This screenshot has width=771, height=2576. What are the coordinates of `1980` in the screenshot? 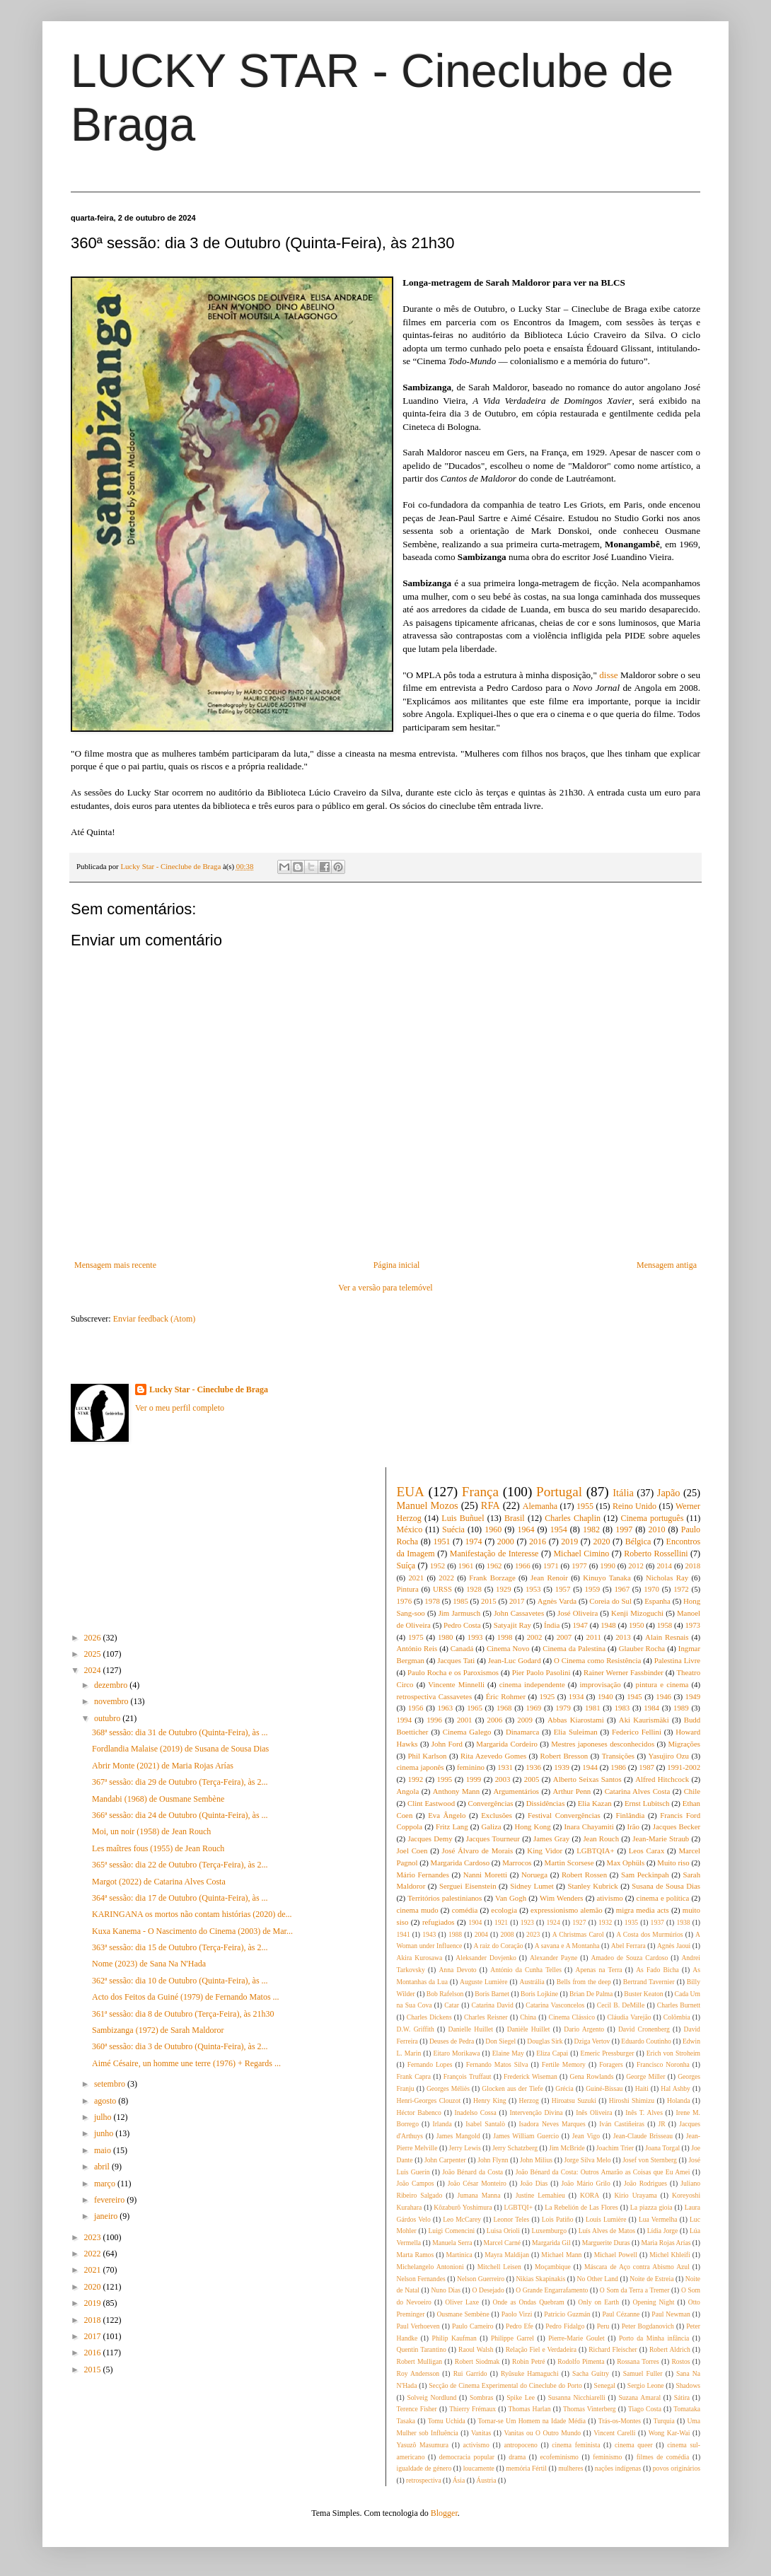 It's located at (445, 1637).